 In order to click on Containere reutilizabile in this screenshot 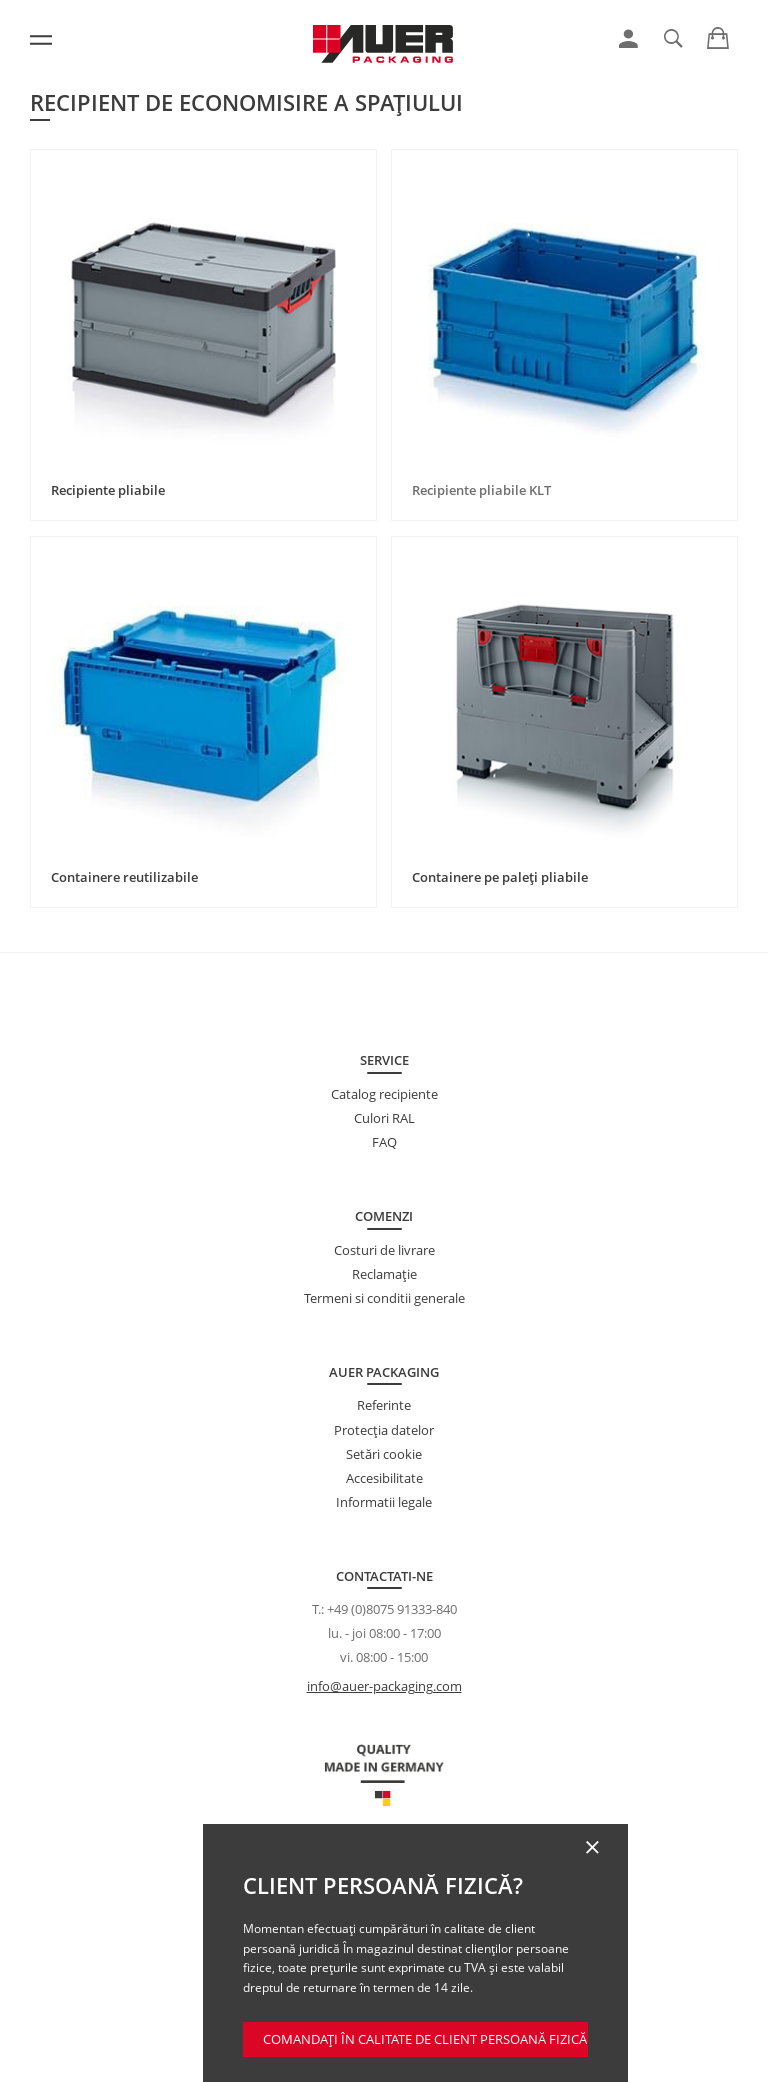, I will do `click(124, 877)`.